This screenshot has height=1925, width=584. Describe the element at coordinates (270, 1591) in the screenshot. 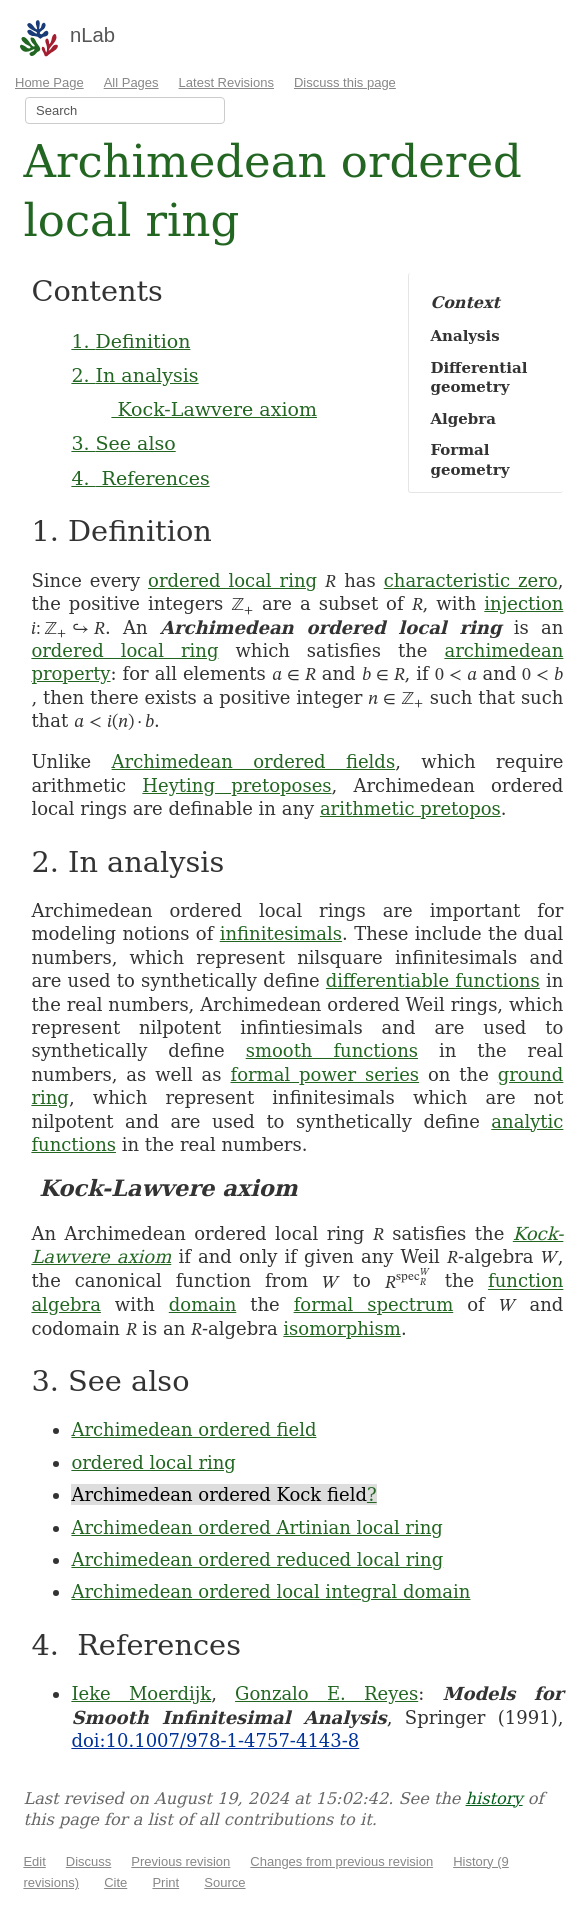

I see `Archimedean ordered local integral domain` at that location.